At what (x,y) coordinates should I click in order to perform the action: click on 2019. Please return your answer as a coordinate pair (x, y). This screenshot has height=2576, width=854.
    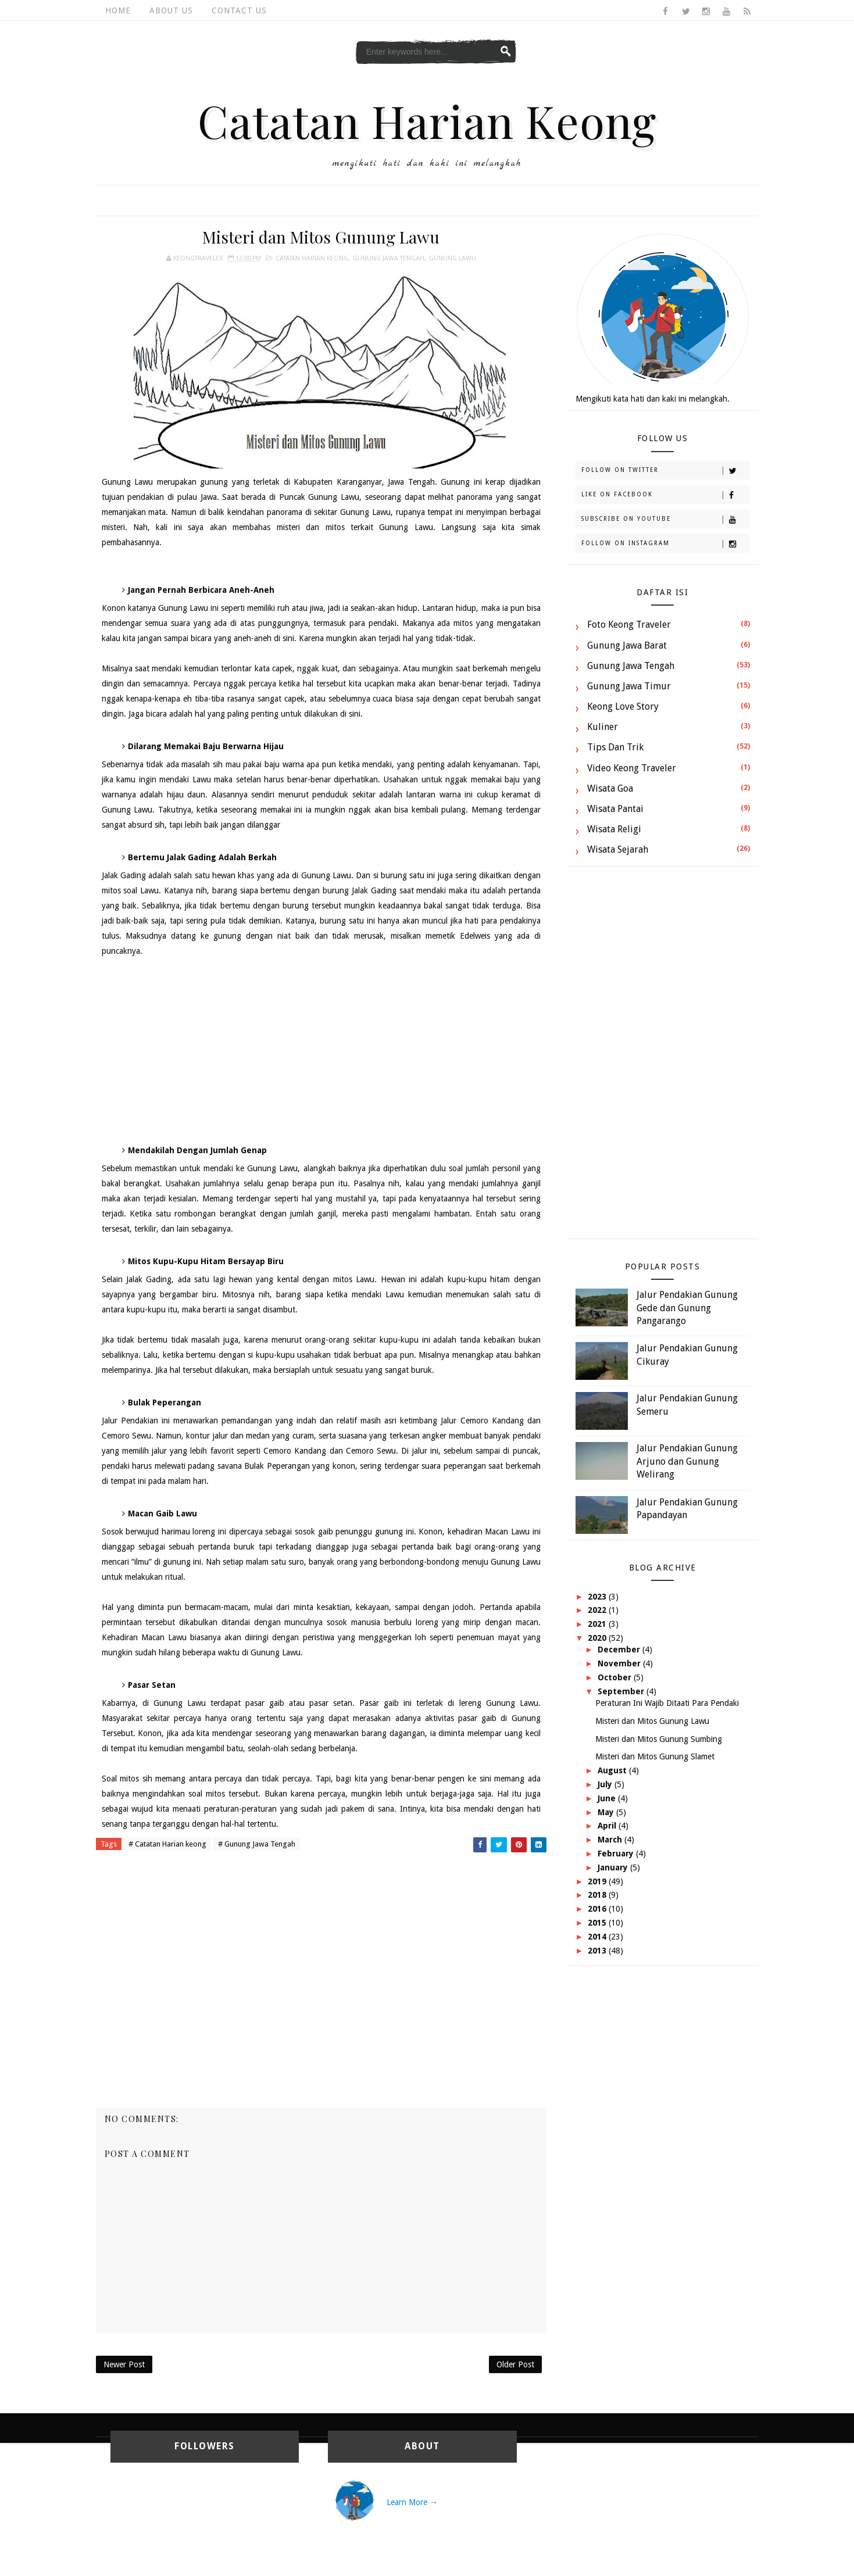
    Looking at the image, I should click on (598, 1881).